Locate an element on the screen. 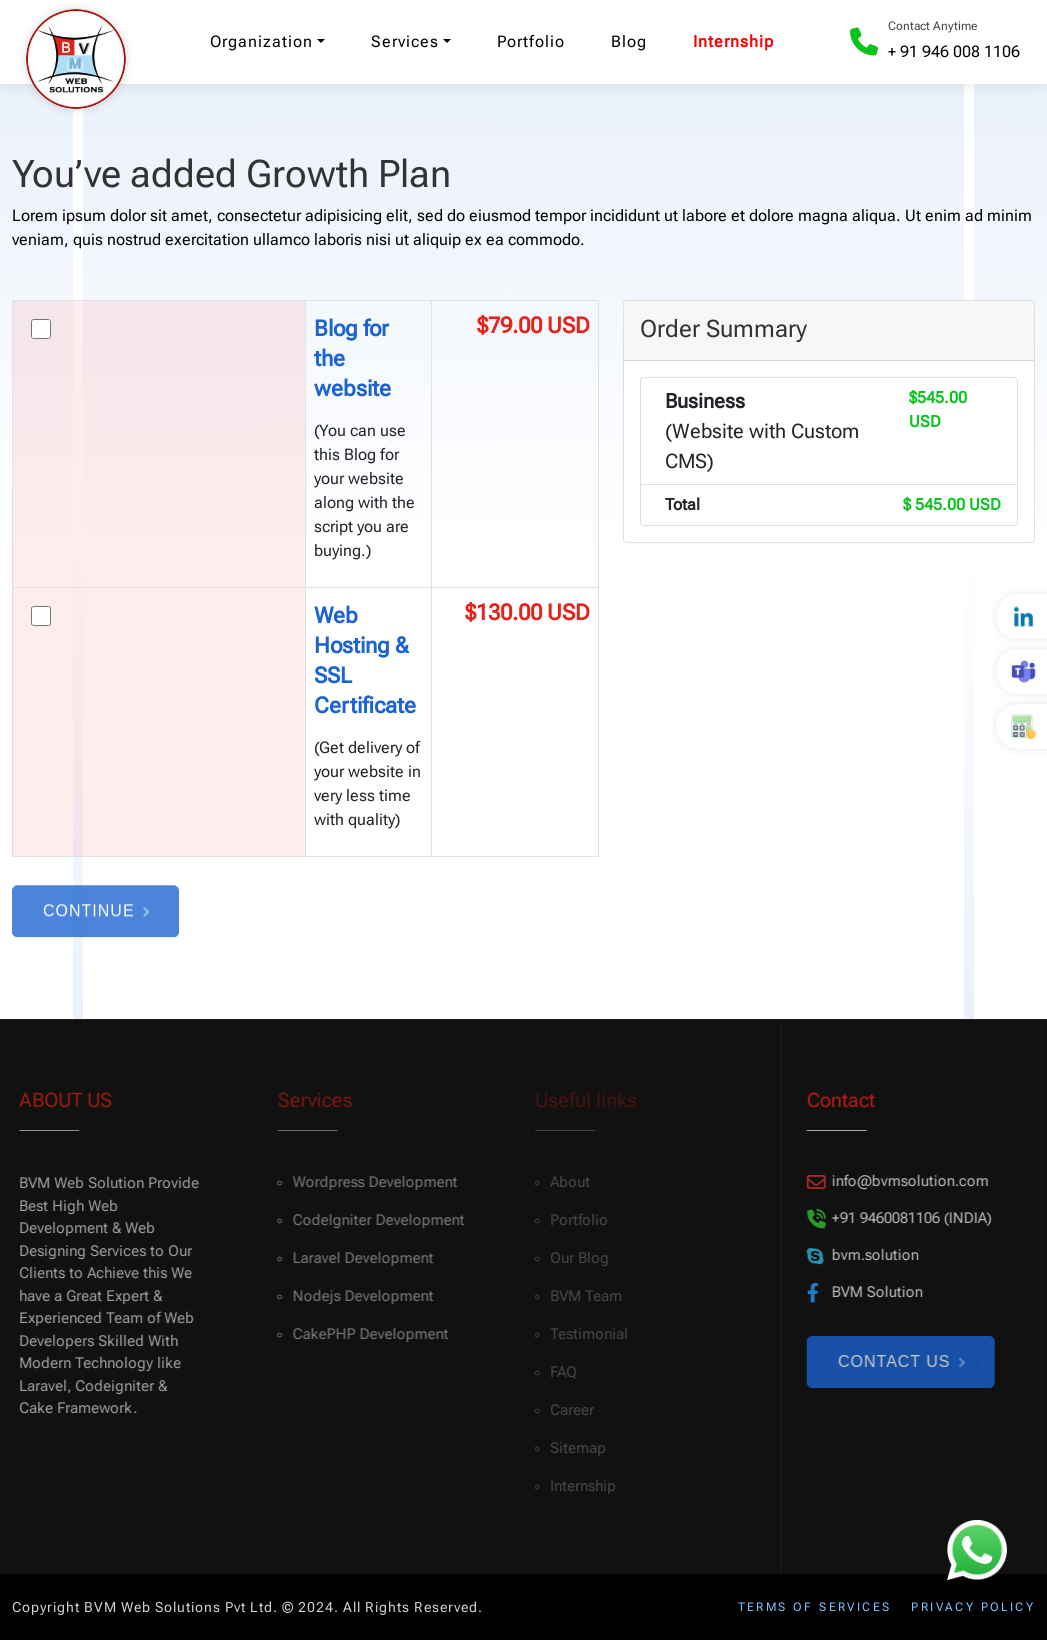  +91 9460081106 (INDIA) is located at coordinates (894, 1218).